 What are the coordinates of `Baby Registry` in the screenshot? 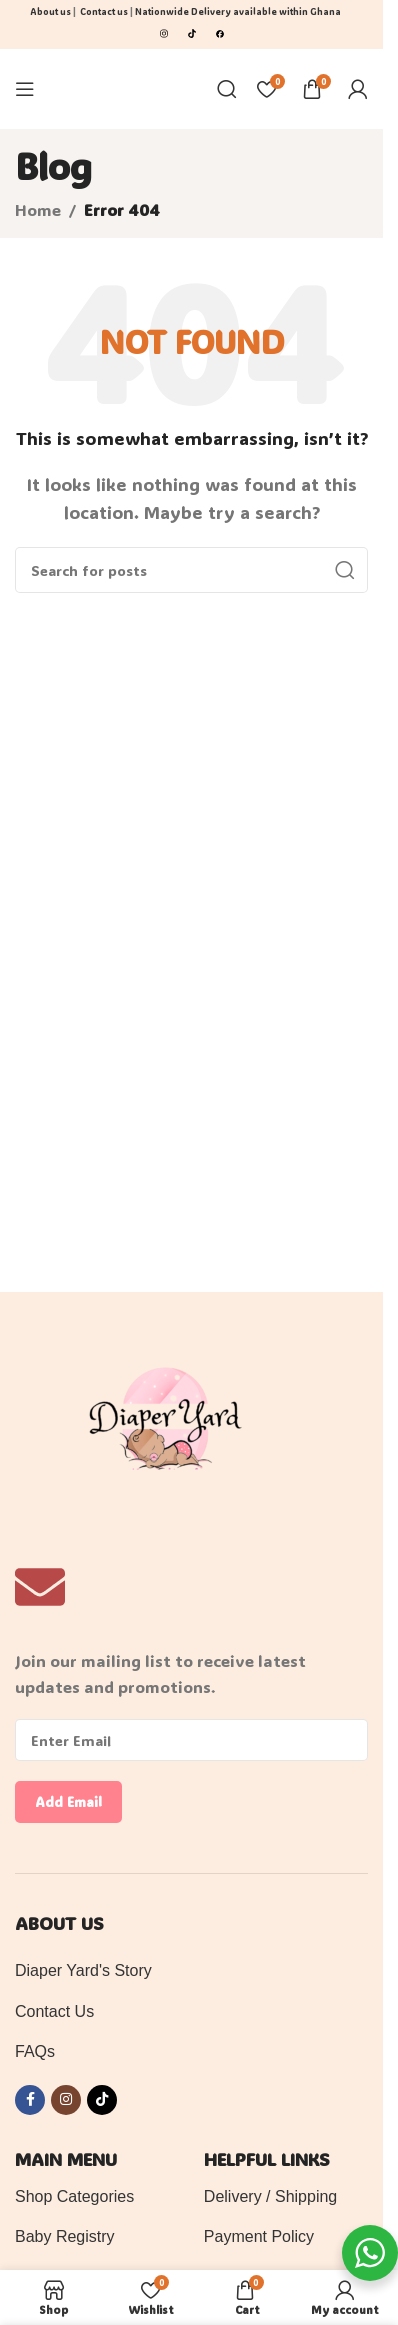 It's located at (65, 2236).